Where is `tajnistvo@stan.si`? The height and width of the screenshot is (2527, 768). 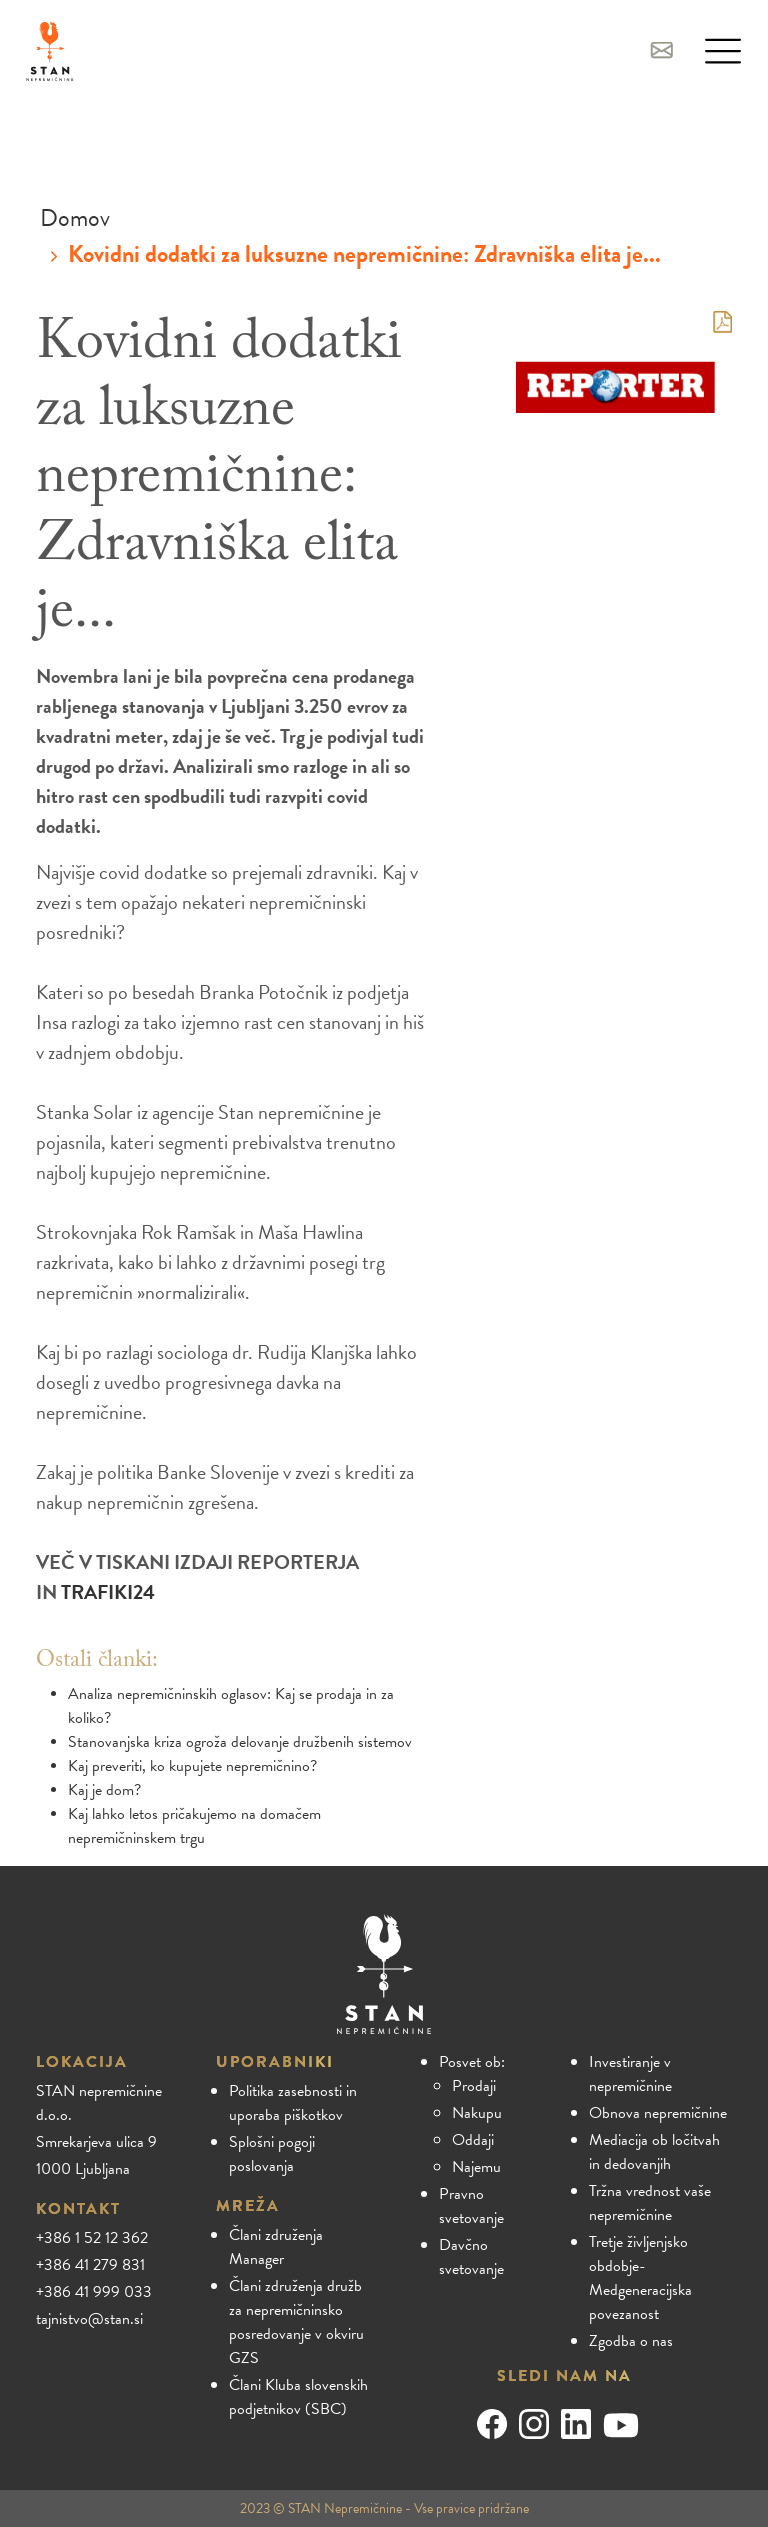
tajnistvo@stan.si is located at coordinates (89, 2319).